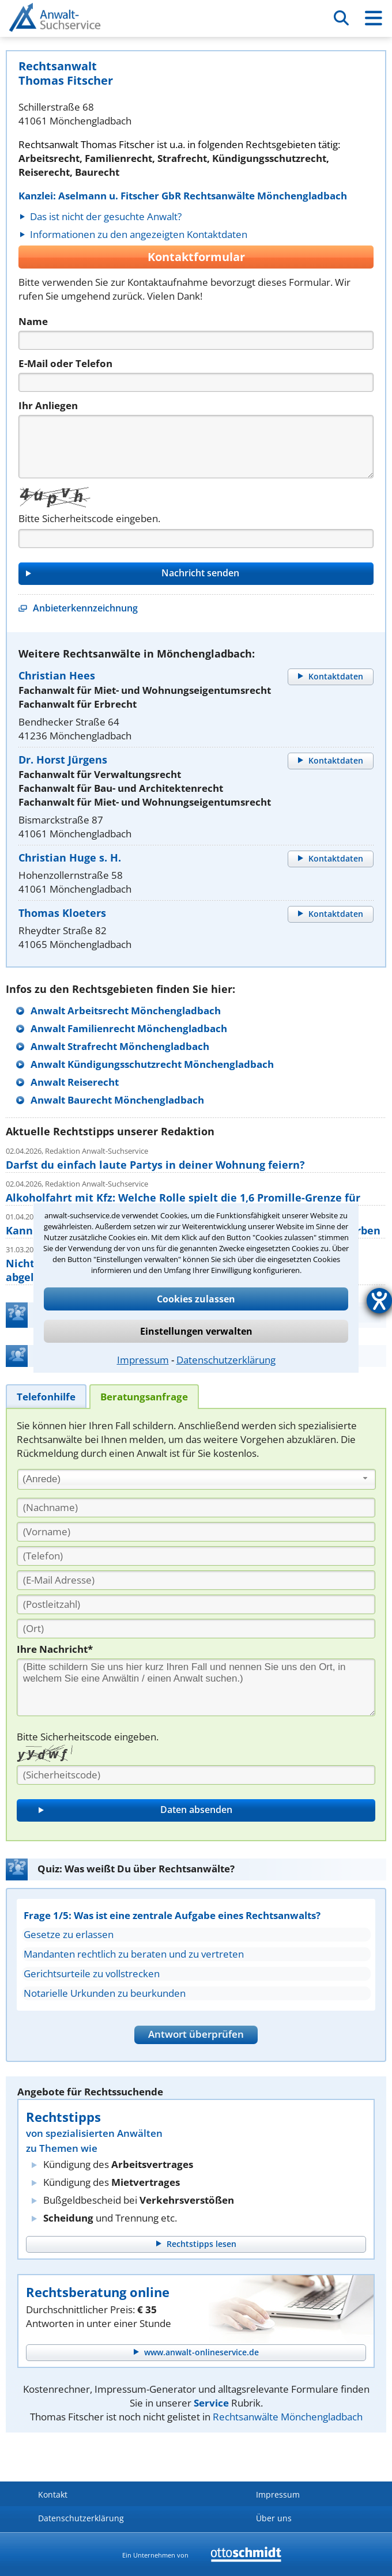 Image resolution: width=392 pixels, height=2576 pixels. What do you see at coordinates (274, 2518) in the screenshot?
I see `Über uns` at bounding box center [274, 2518].